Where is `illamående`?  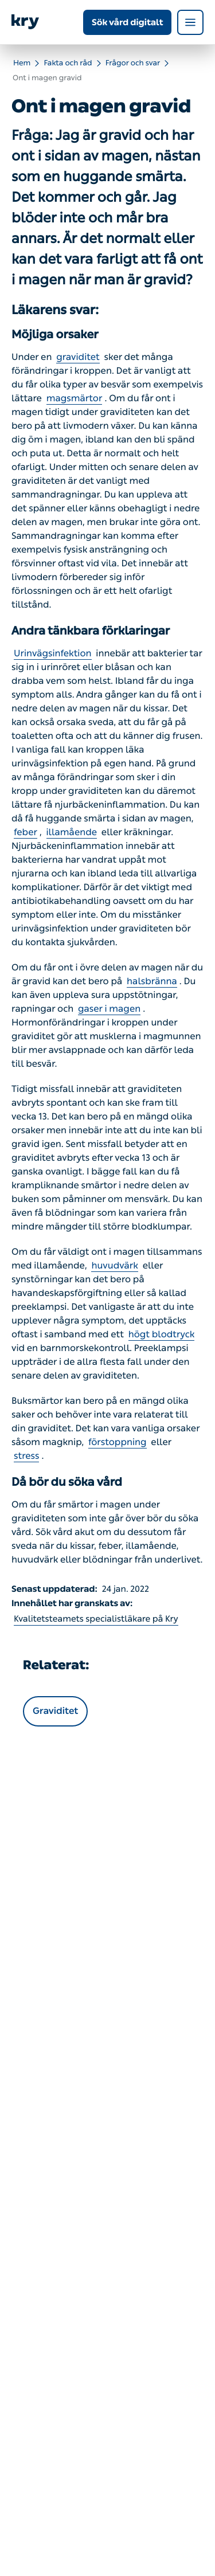
illamående is located at coordinates (71, 832).